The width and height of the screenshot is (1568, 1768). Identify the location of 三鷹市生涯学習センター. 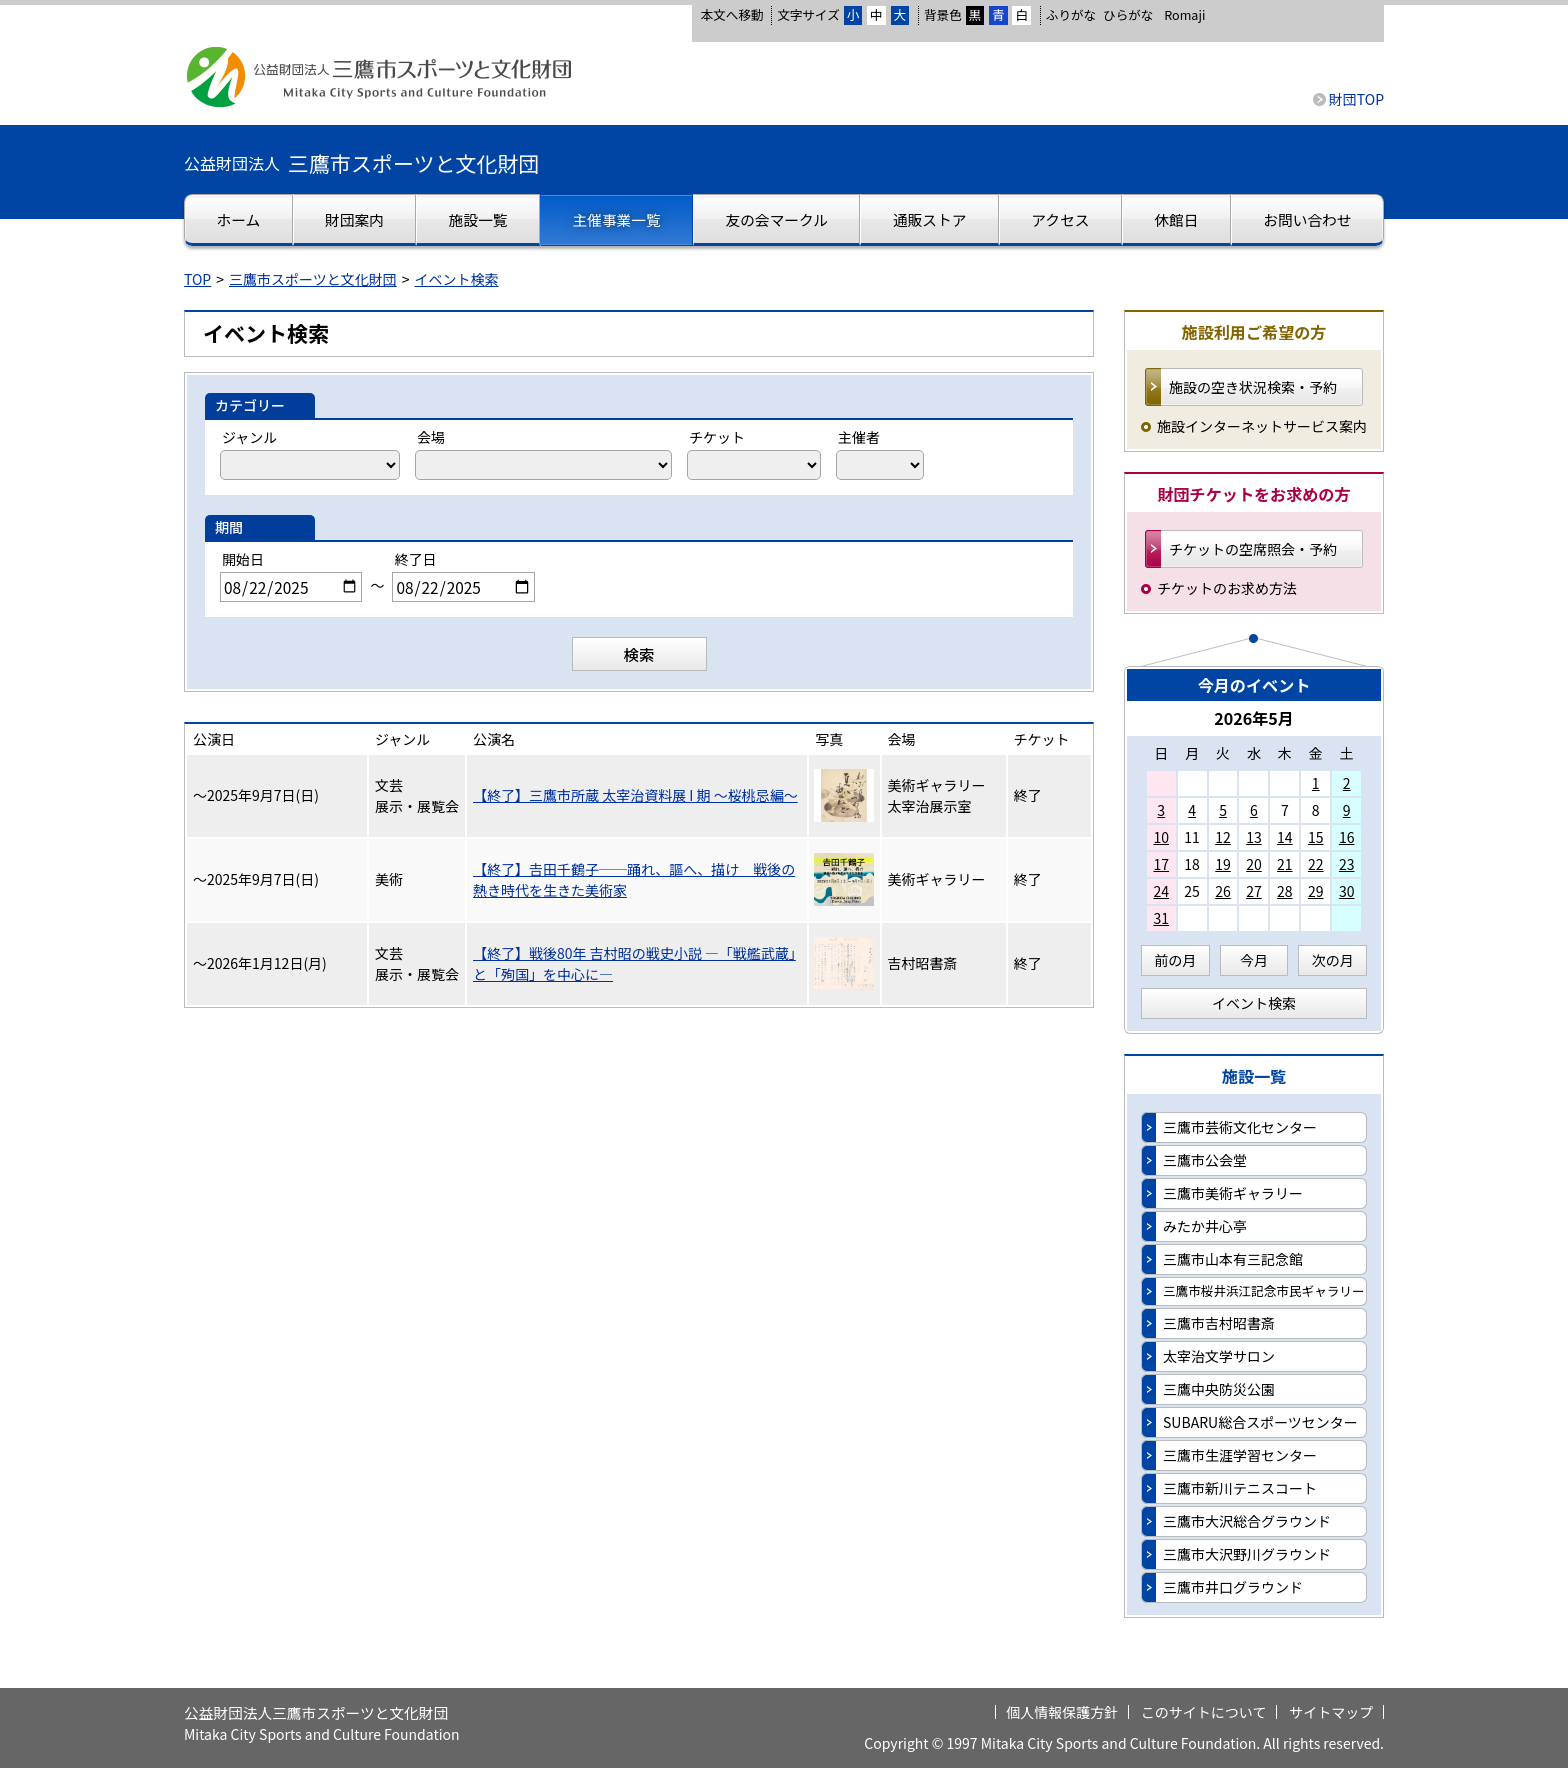
(1240, 1455).